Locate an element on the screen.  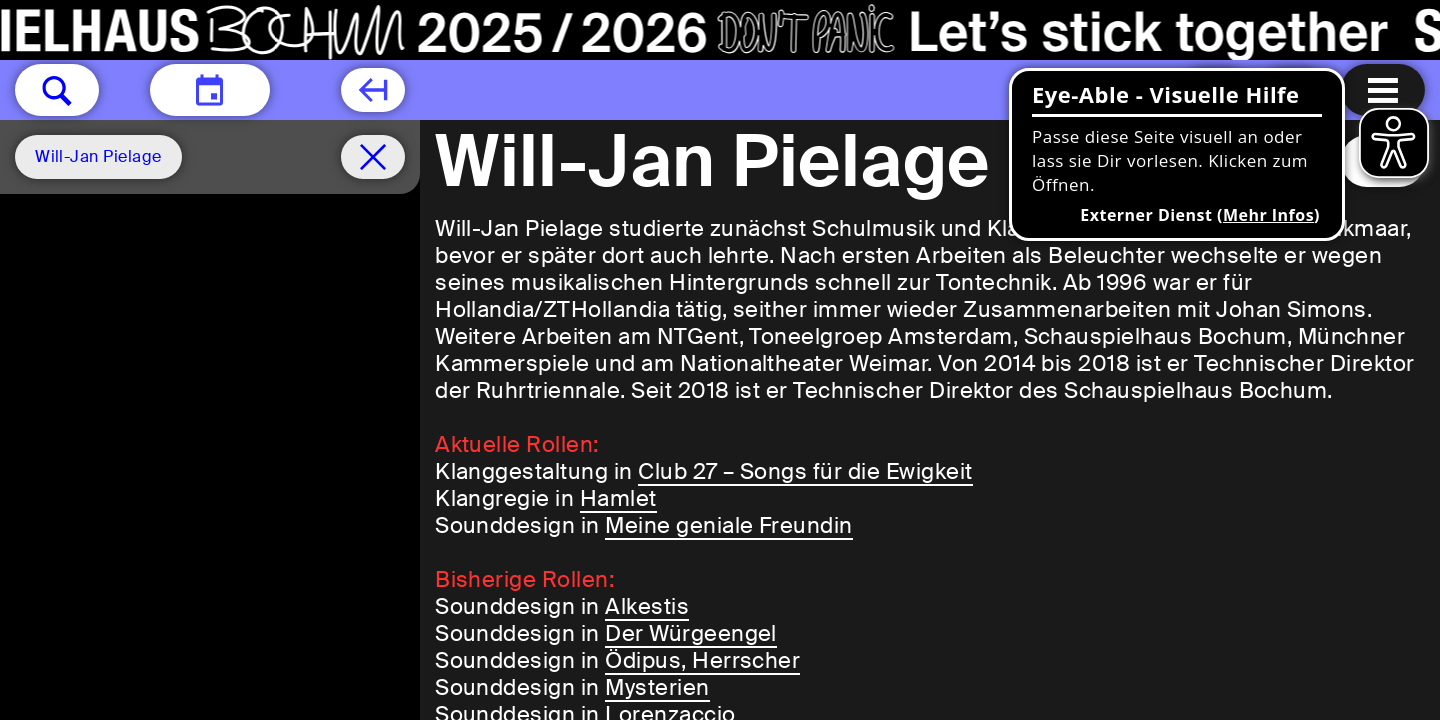
Alkestis is located at coordinates (647, 606).